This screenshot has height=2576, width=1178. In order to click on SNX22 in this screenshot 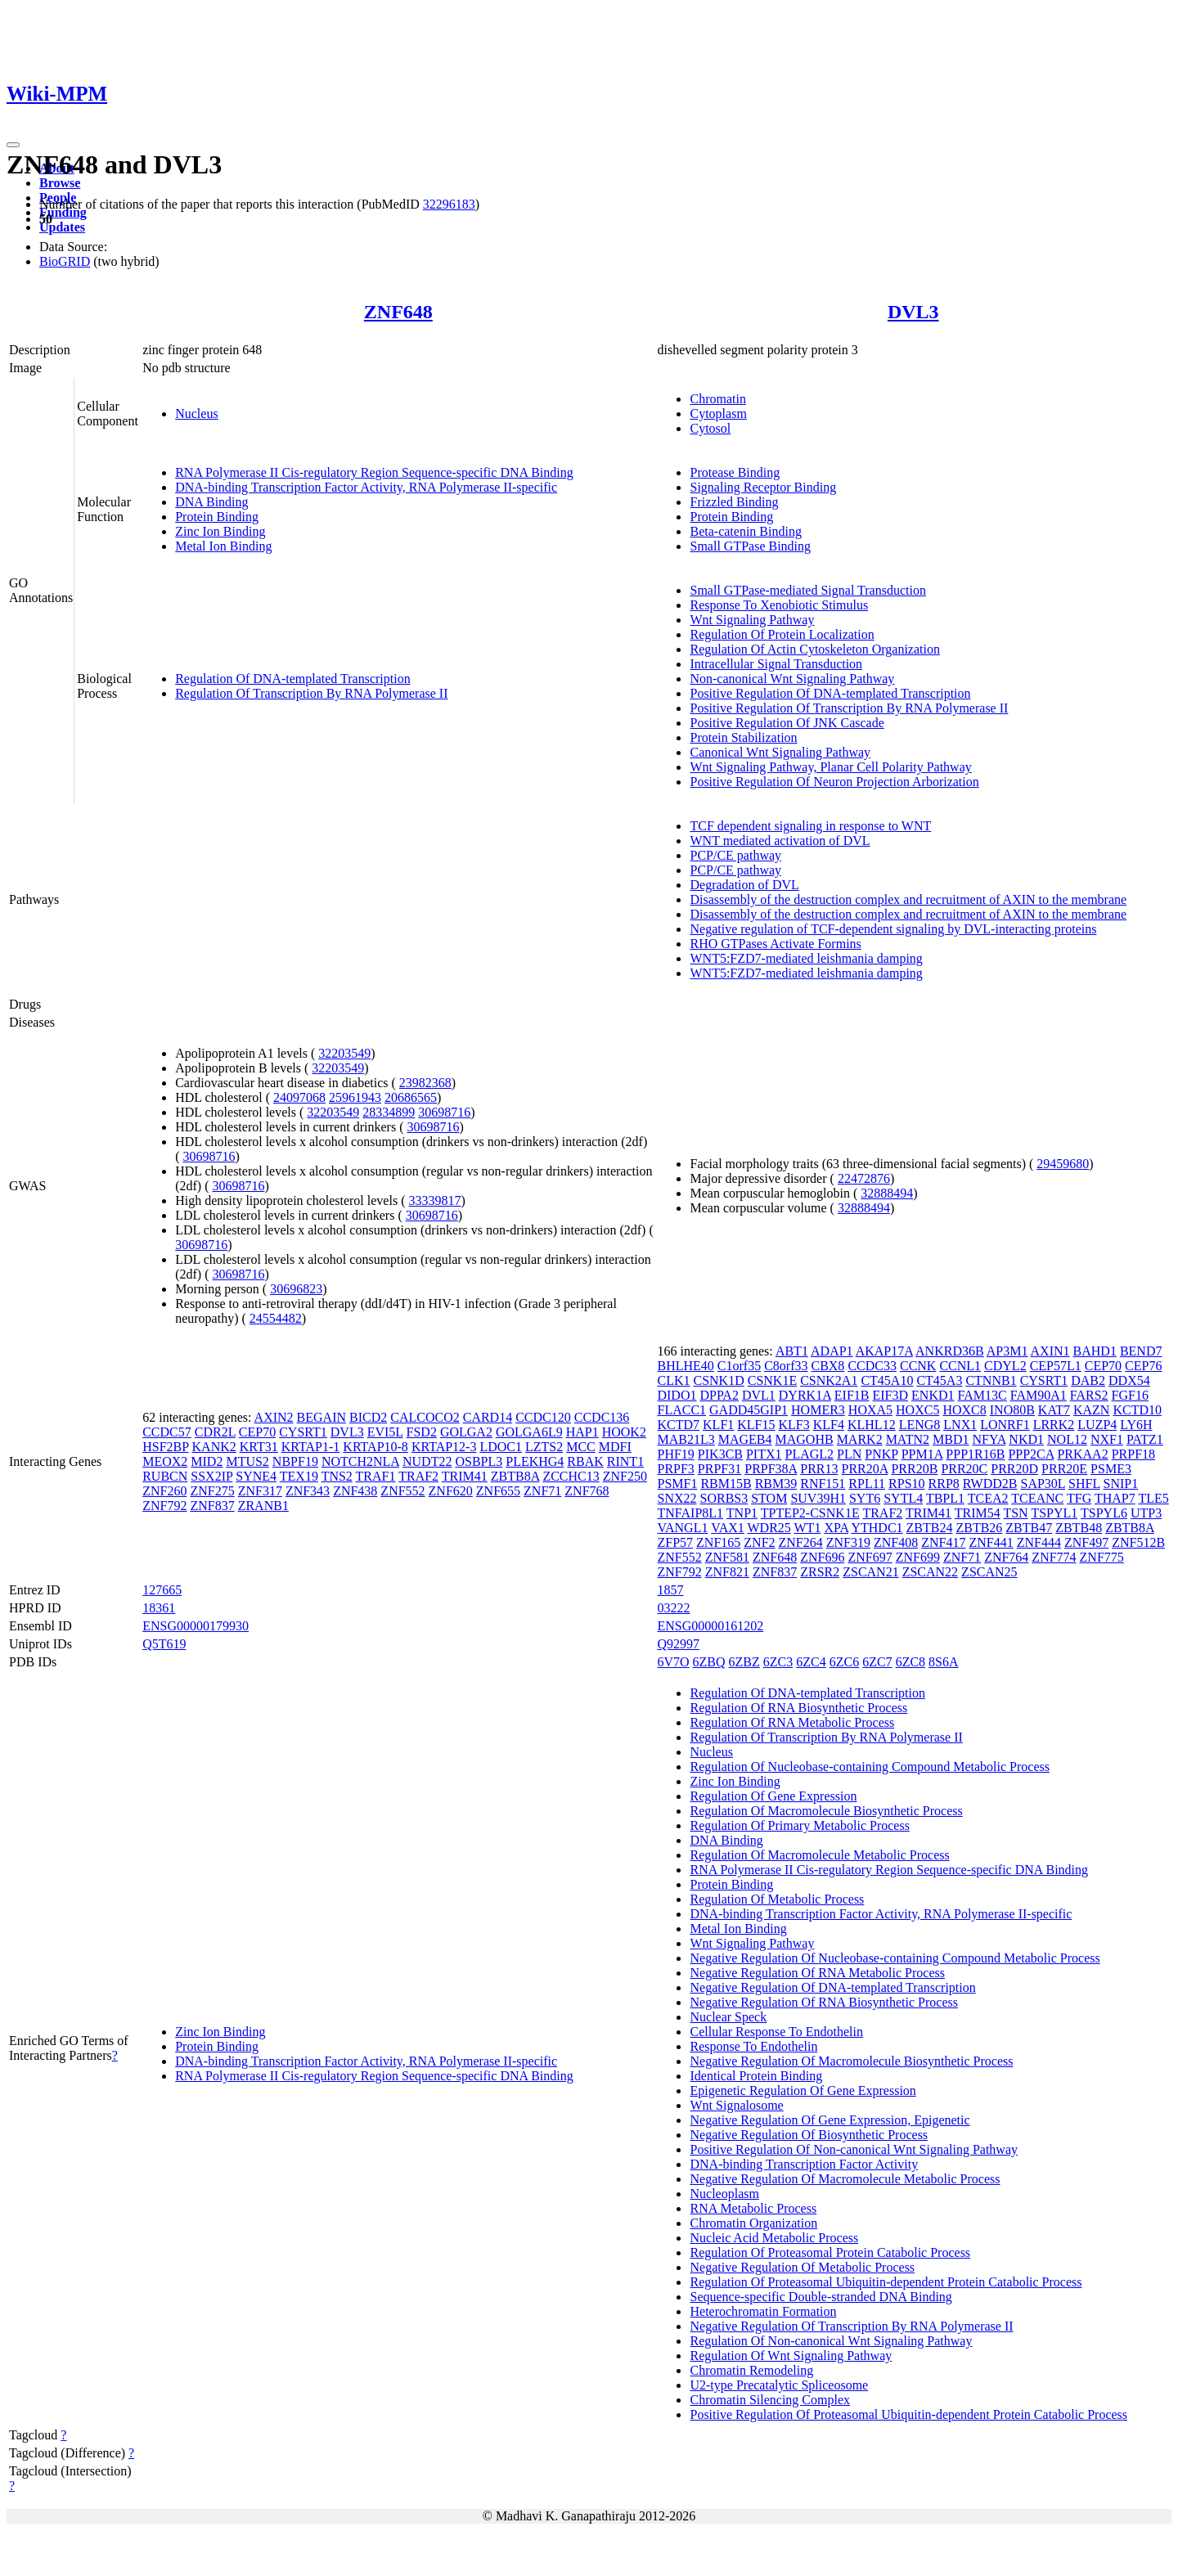, I will do `click(676, 1498)`.